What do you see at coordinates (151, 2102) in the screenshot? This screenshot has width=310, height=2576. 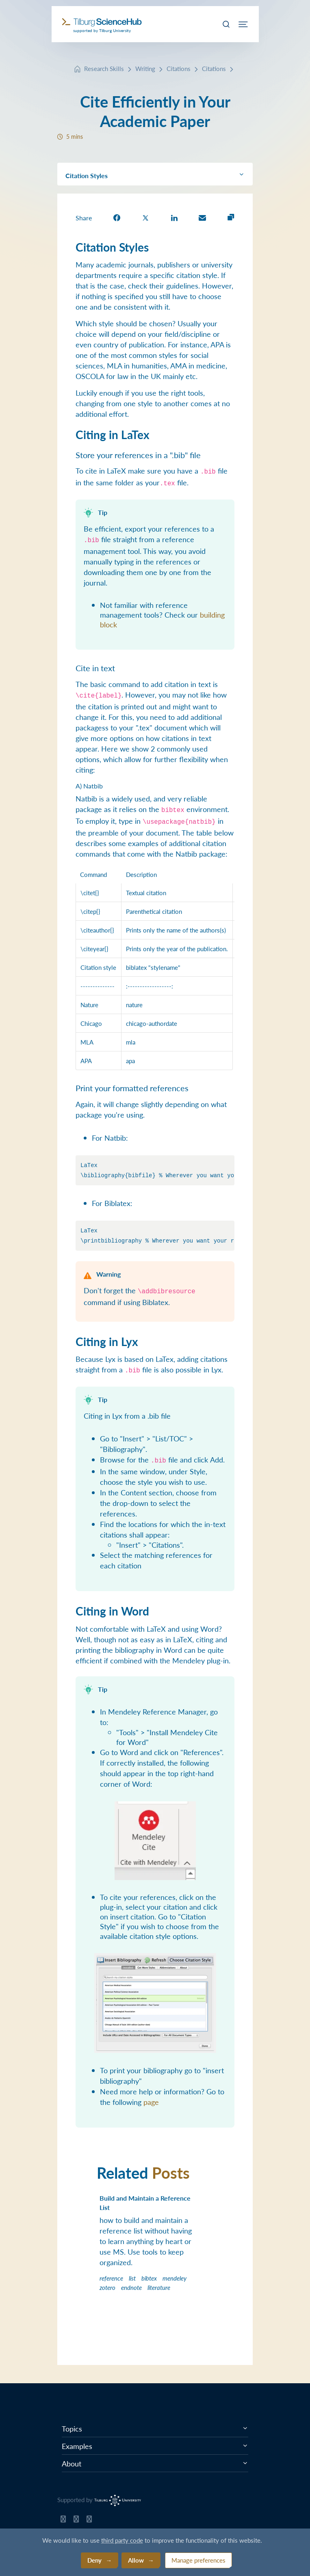 I see `page` at bounding box center [151, 2102].